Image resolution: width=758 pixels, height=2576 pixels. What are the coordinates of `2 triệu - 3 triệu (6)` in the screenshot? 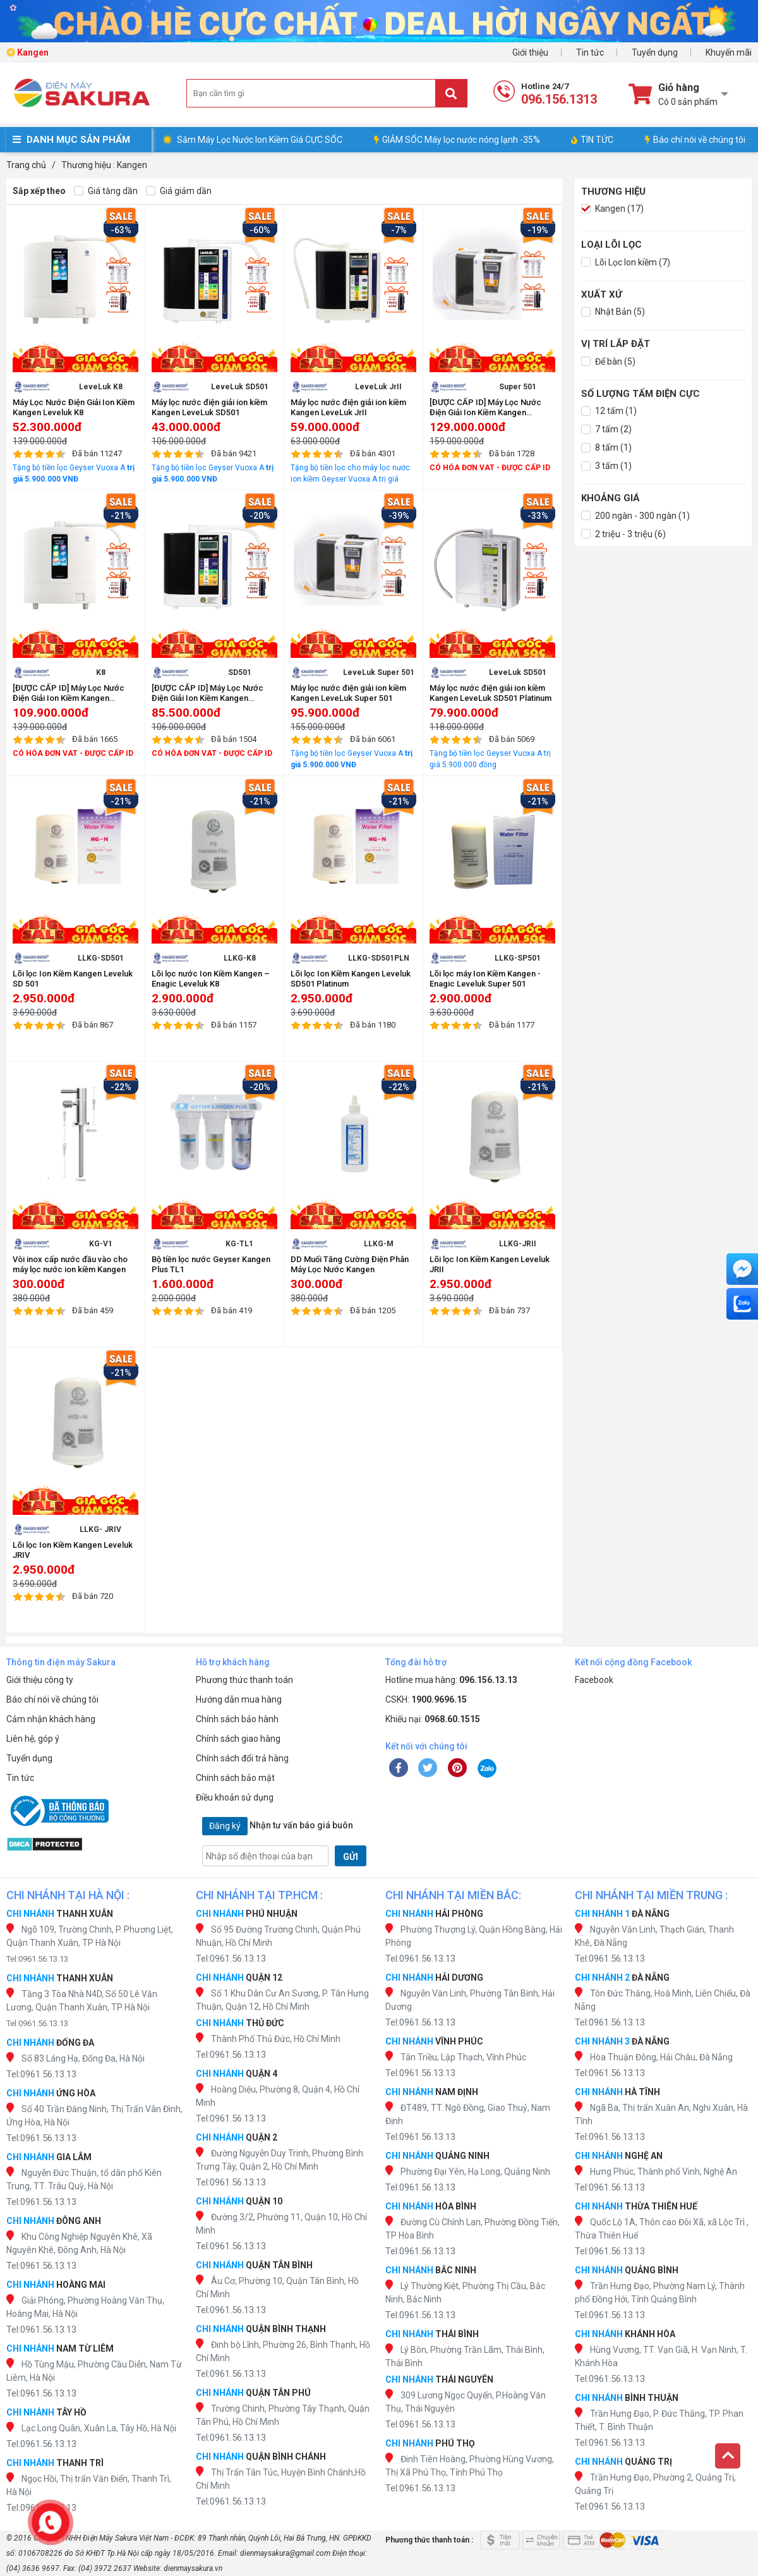 It's located at (623, 534).